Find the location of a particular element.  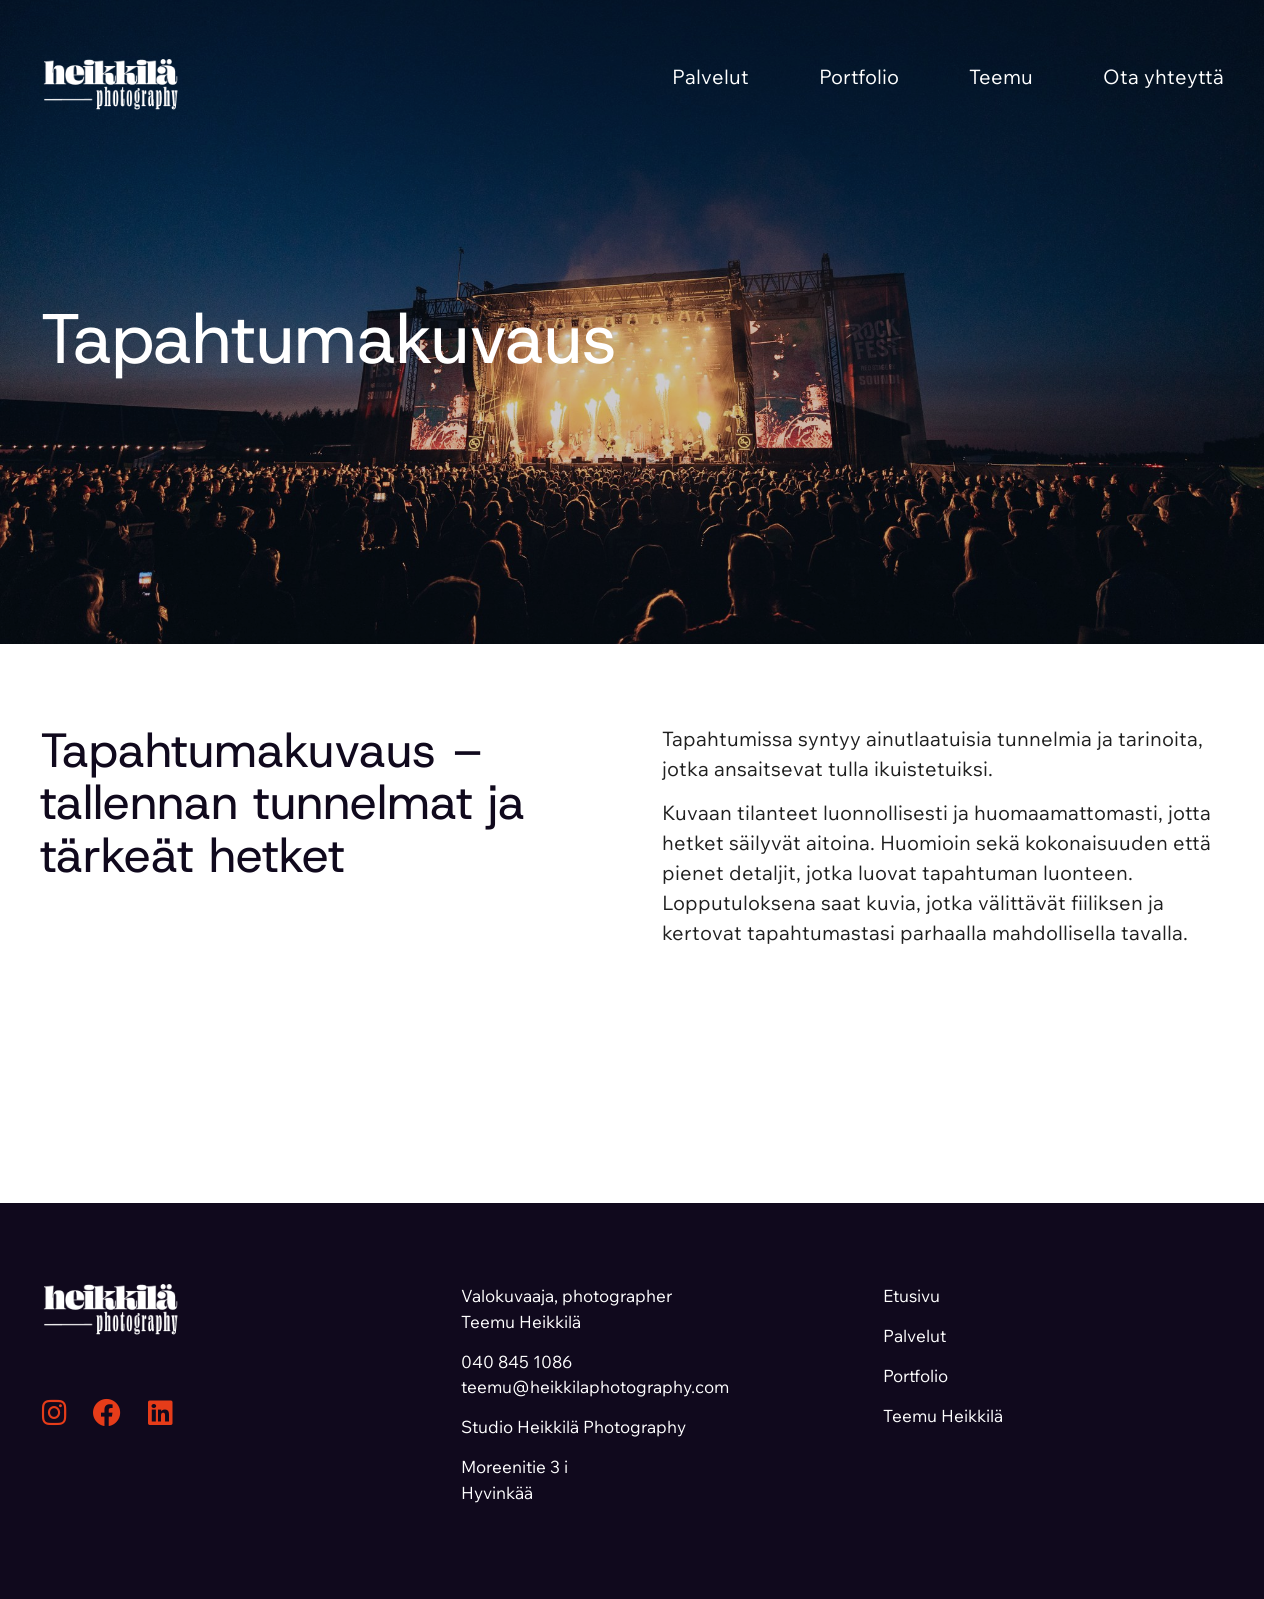

Etusivu is located at coordinates (911, 1295).